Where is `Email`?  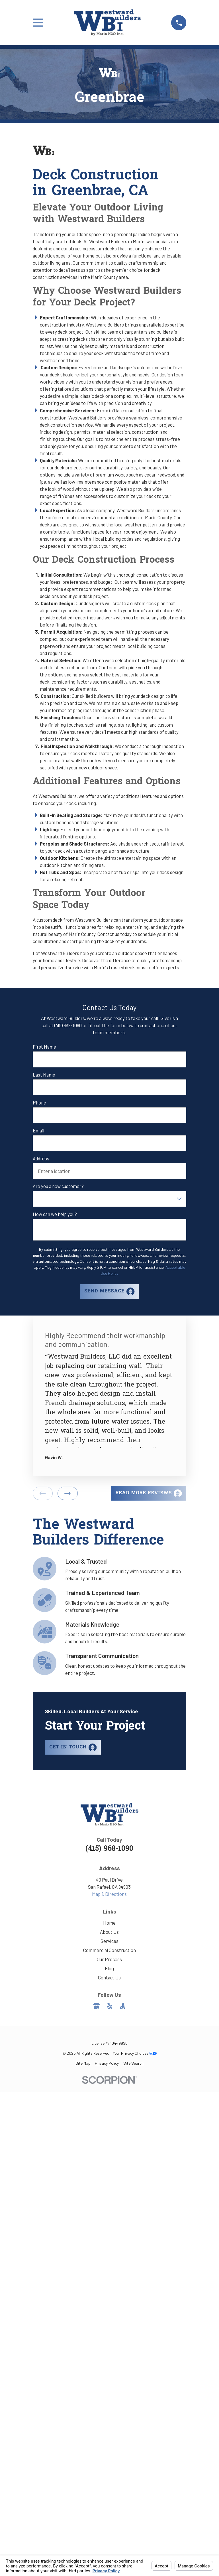 Email is located at coordinates (38, 1130).